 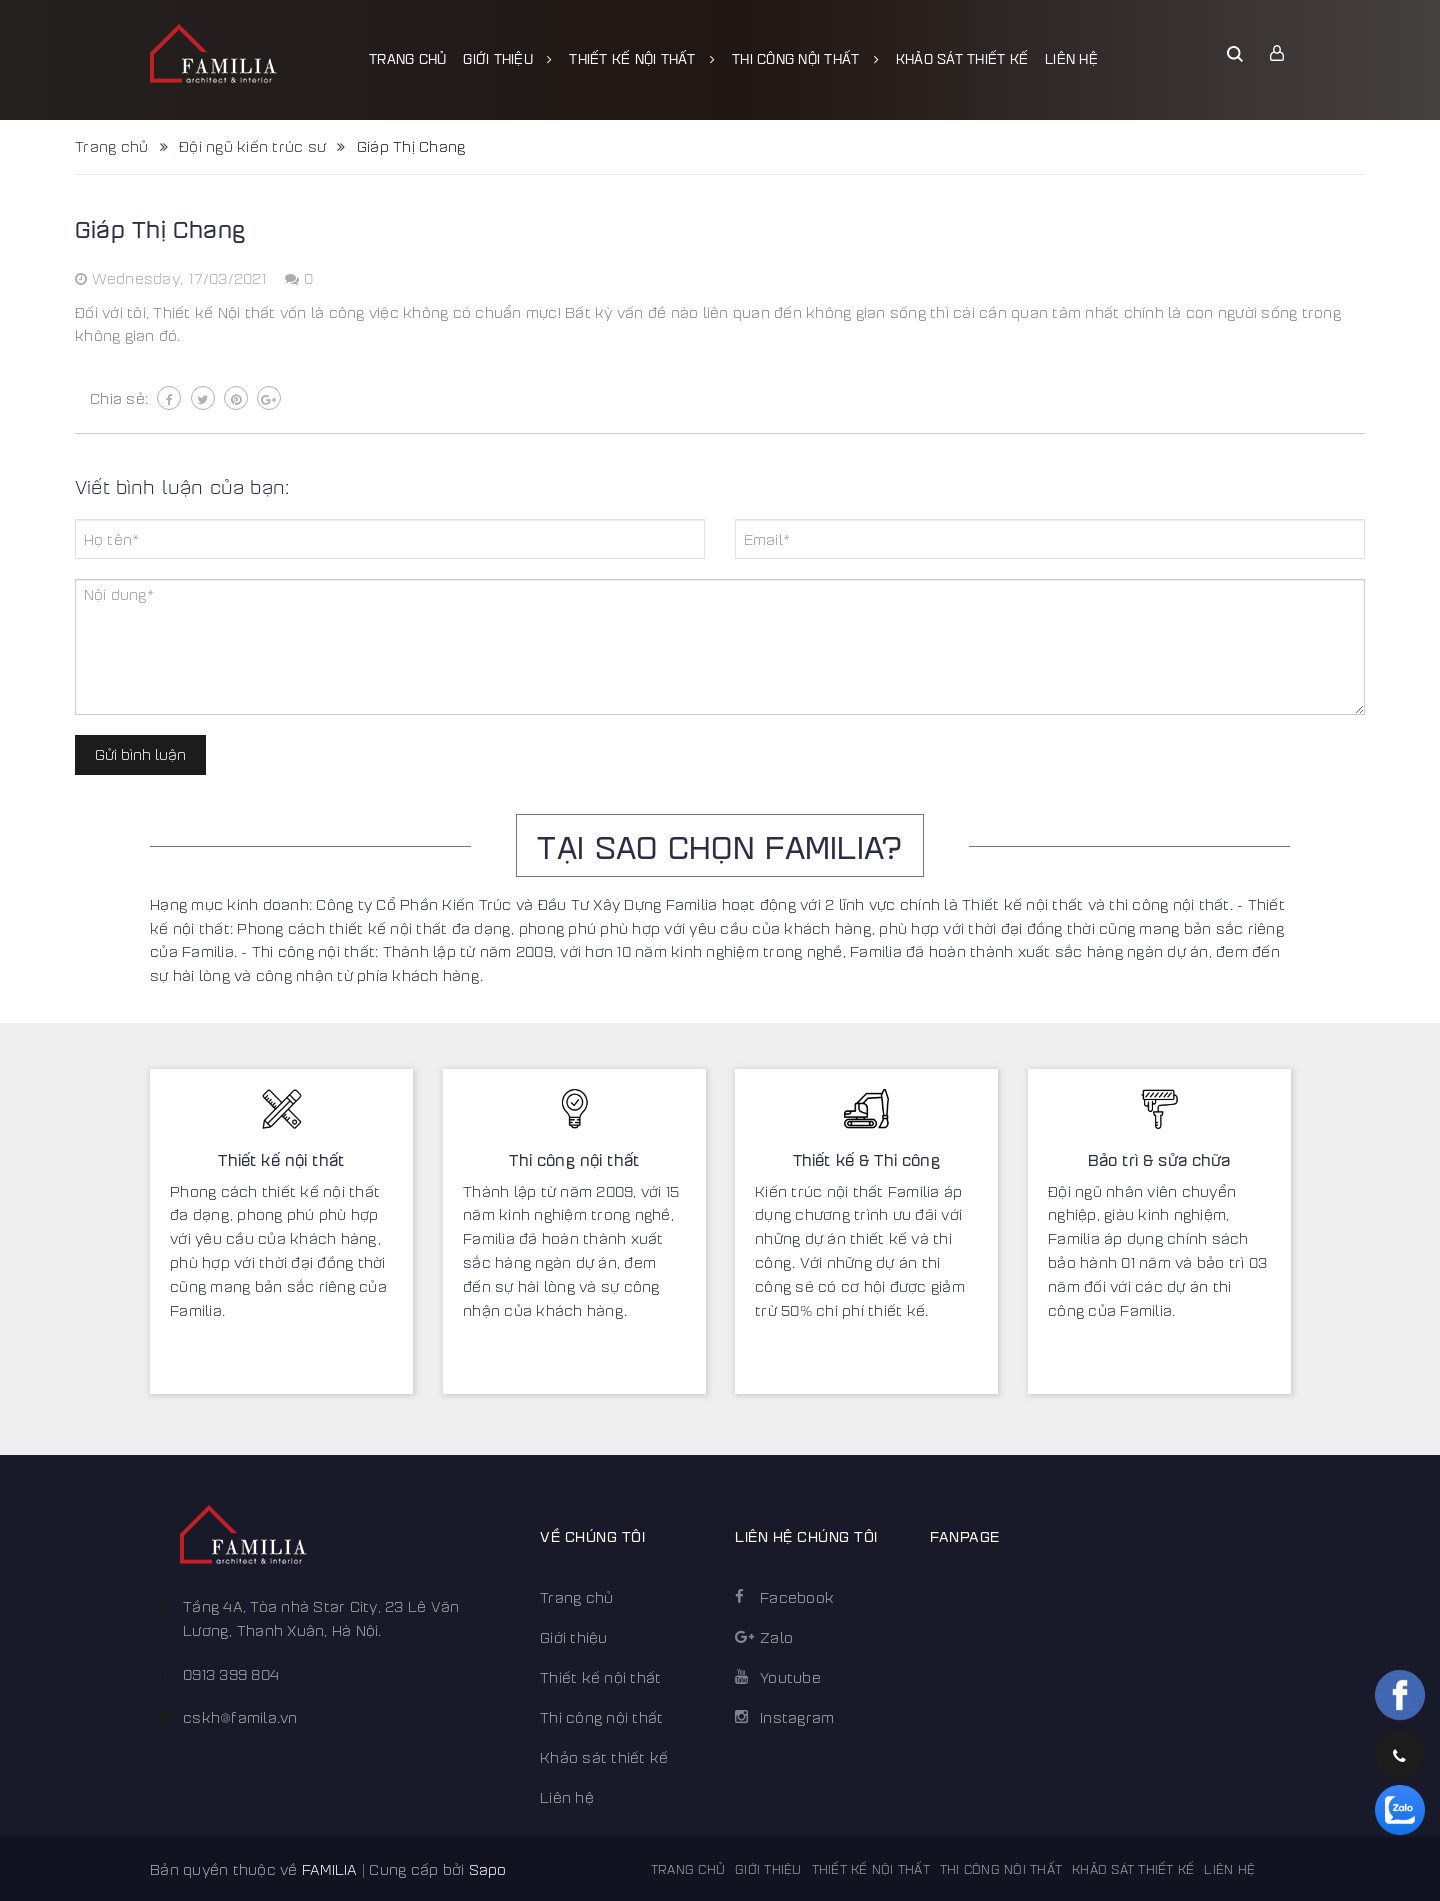 I want to click on Giáp Thị Chang, so click(x=160, y=228).